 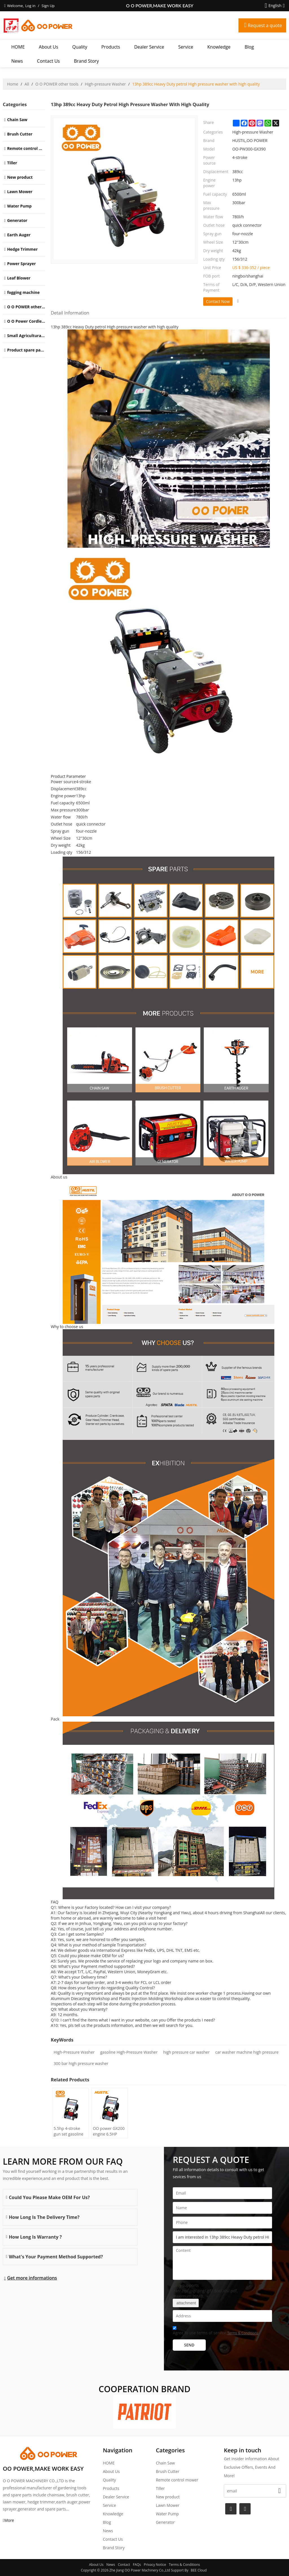 What do you see at coordinates (186, 2052) in the screenshot?
I see `high pressure car washer` at bounding box center [186, 2052].